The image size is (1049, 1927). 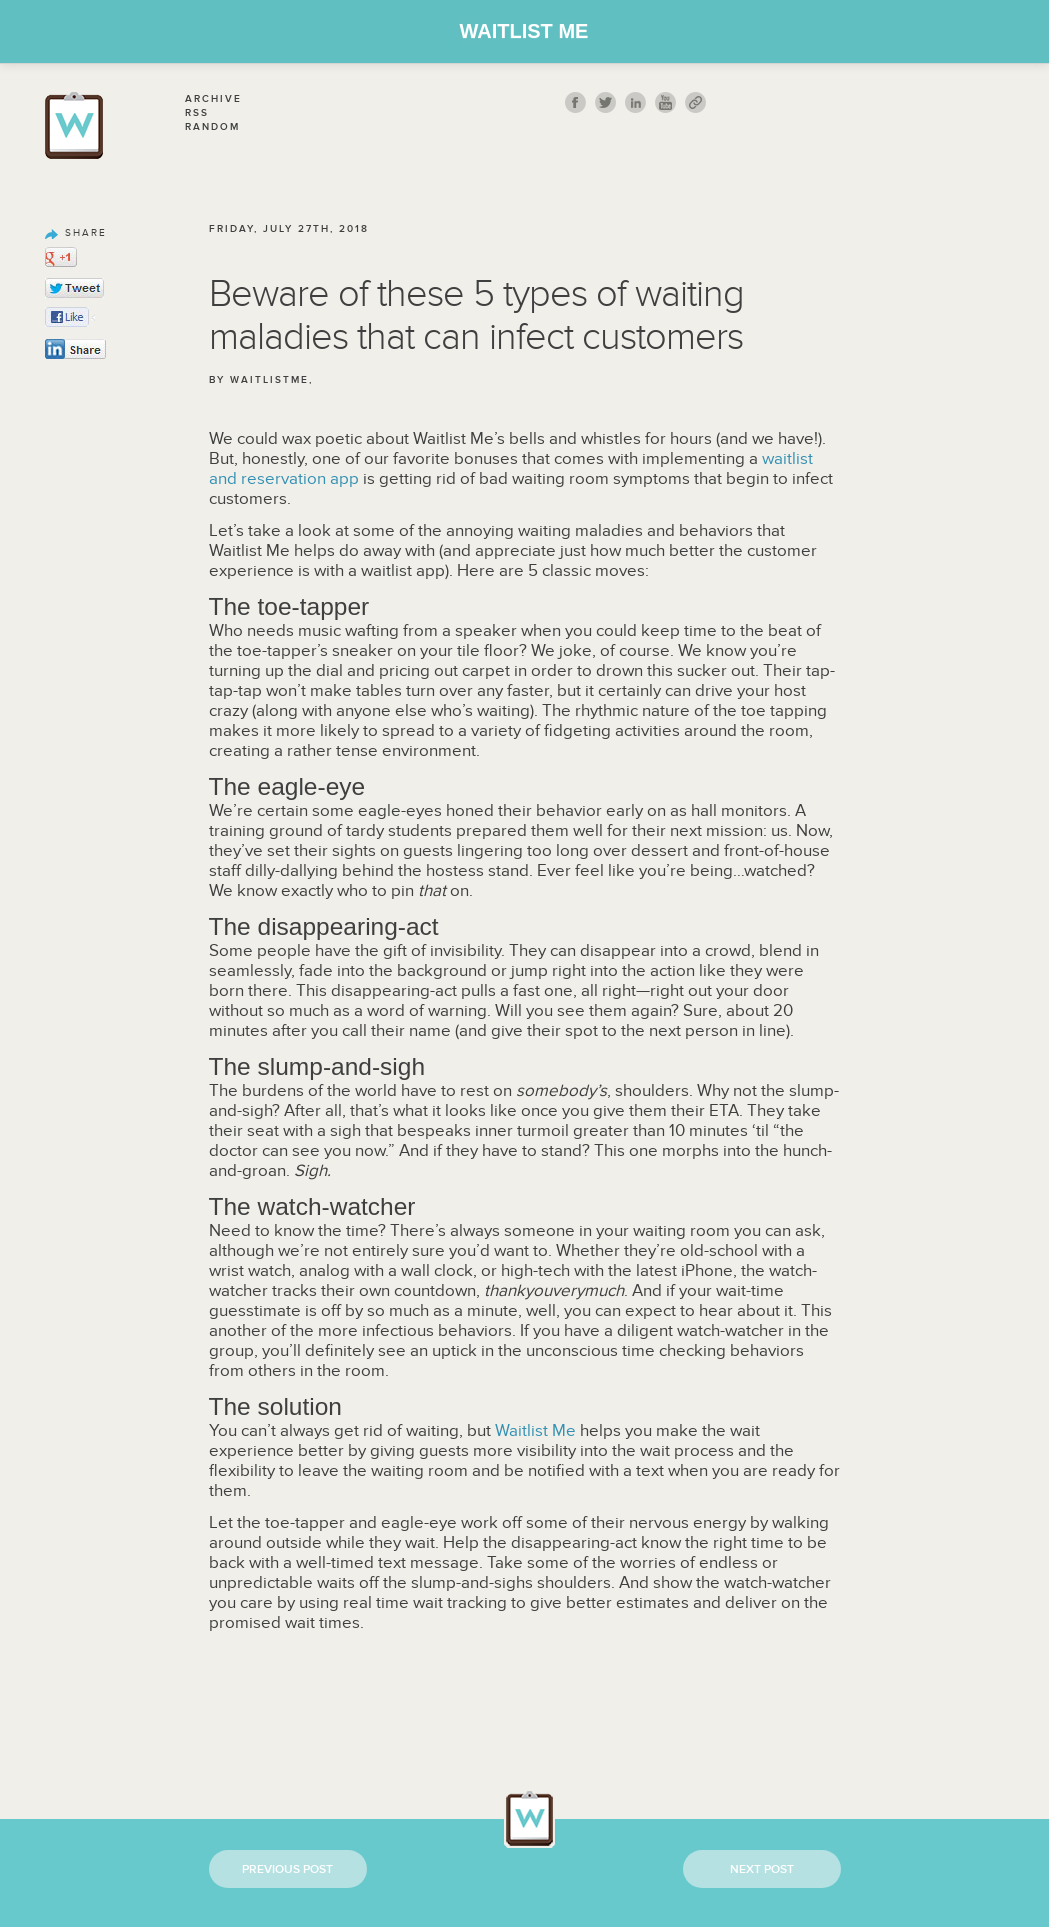 What do you see at coordinates (197, 113) in the screenshot?
I see `Rss` at bounding box center [197, 113].